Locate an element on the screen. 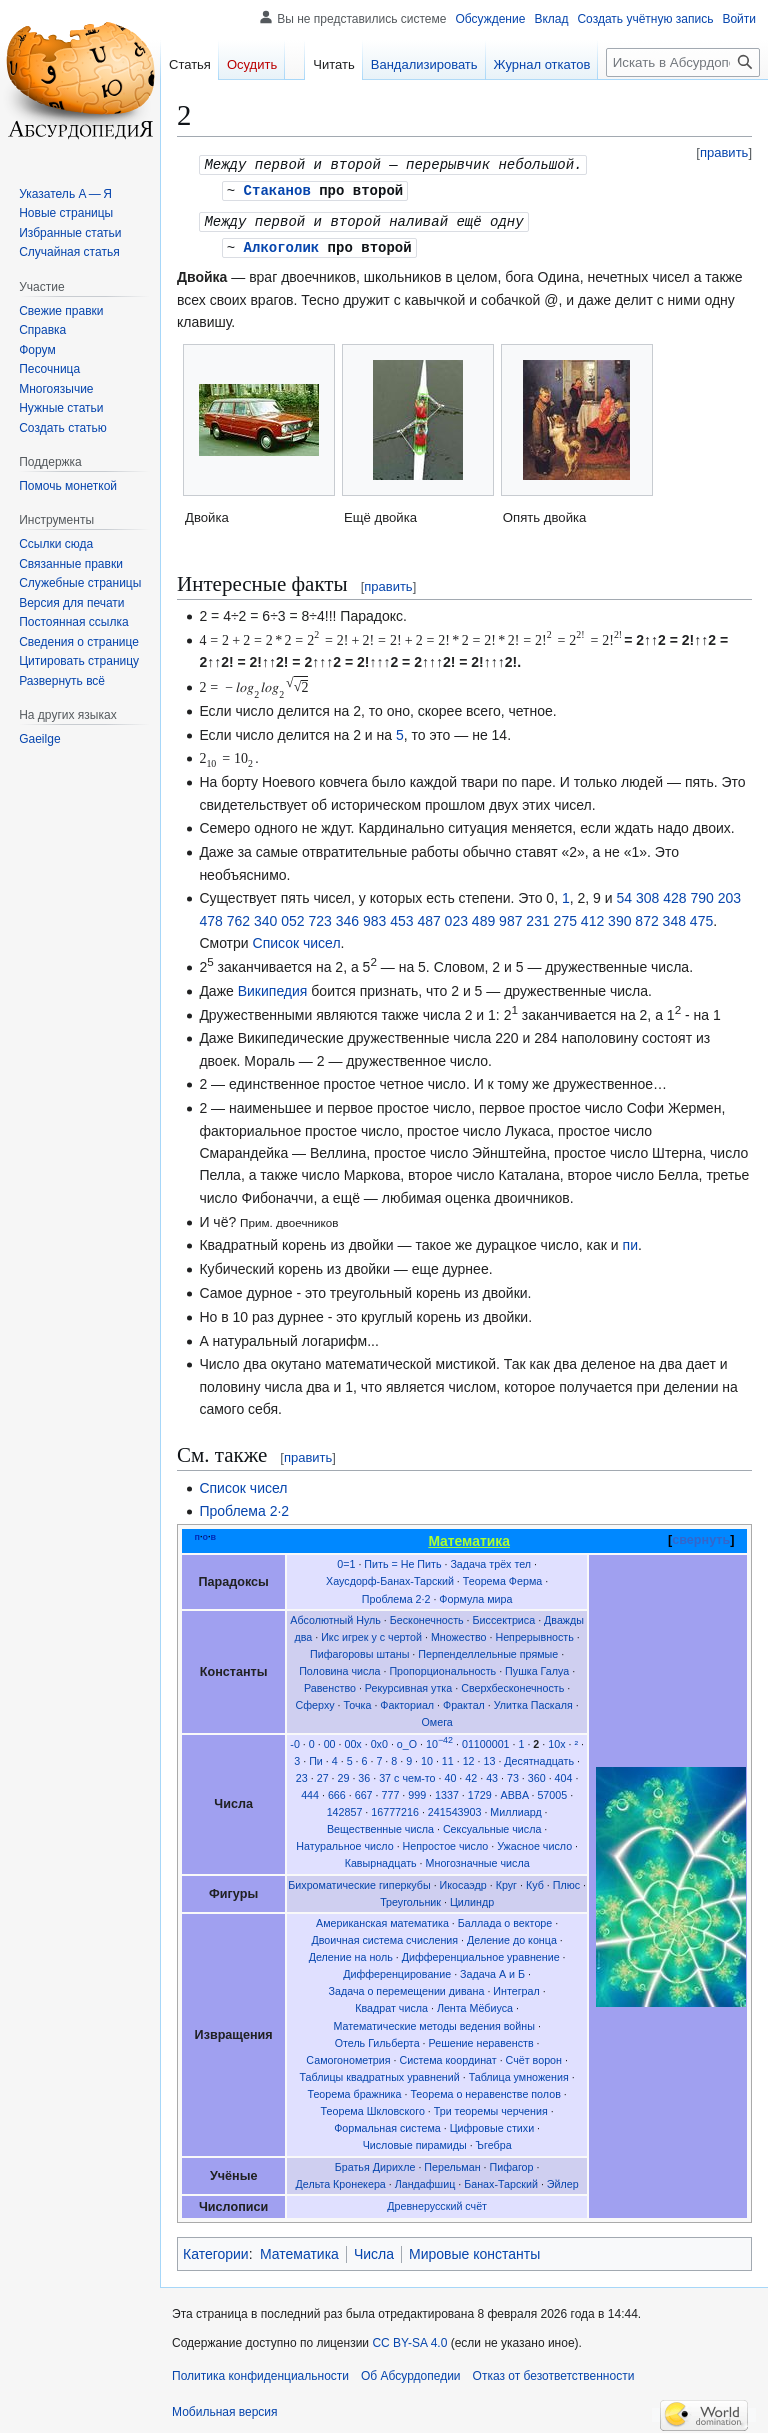 The image size is (768, 2433). [button] is located at coordinates (62, 681).